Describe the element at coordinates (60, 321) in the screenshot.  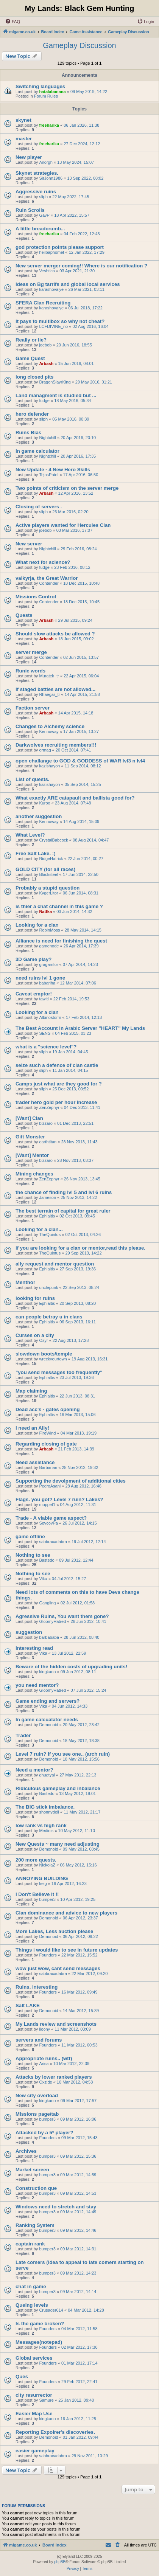
I see `It pays to multibox so why not cheat?` at that location.